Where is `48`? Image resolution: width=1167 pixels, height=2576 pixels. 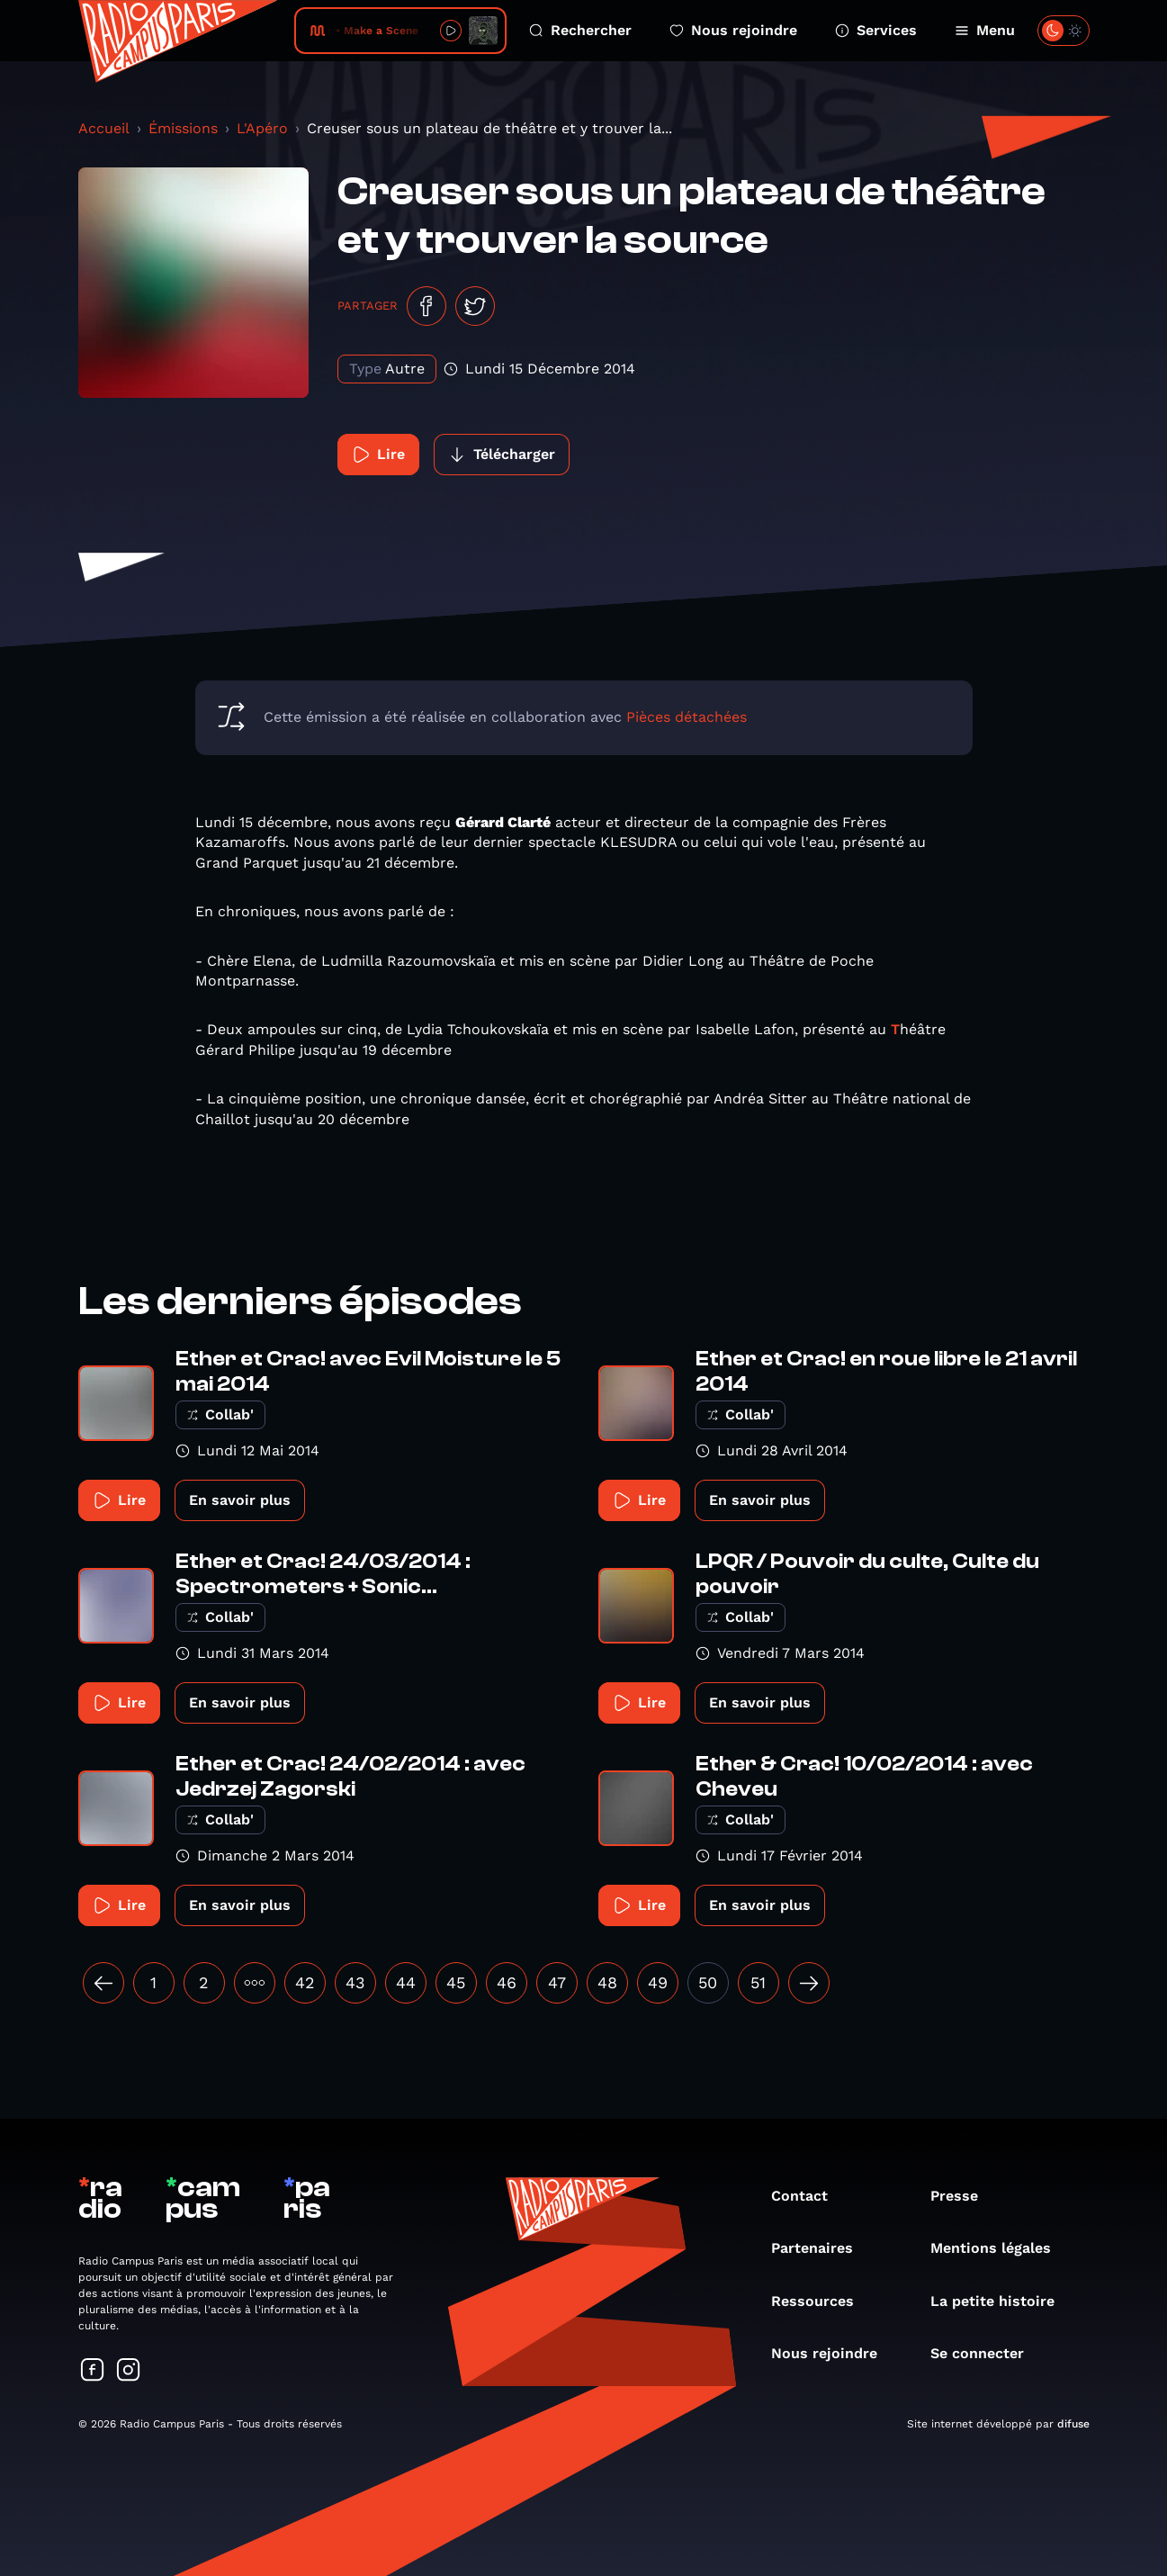
48 is located at coordinates (607, 1982).